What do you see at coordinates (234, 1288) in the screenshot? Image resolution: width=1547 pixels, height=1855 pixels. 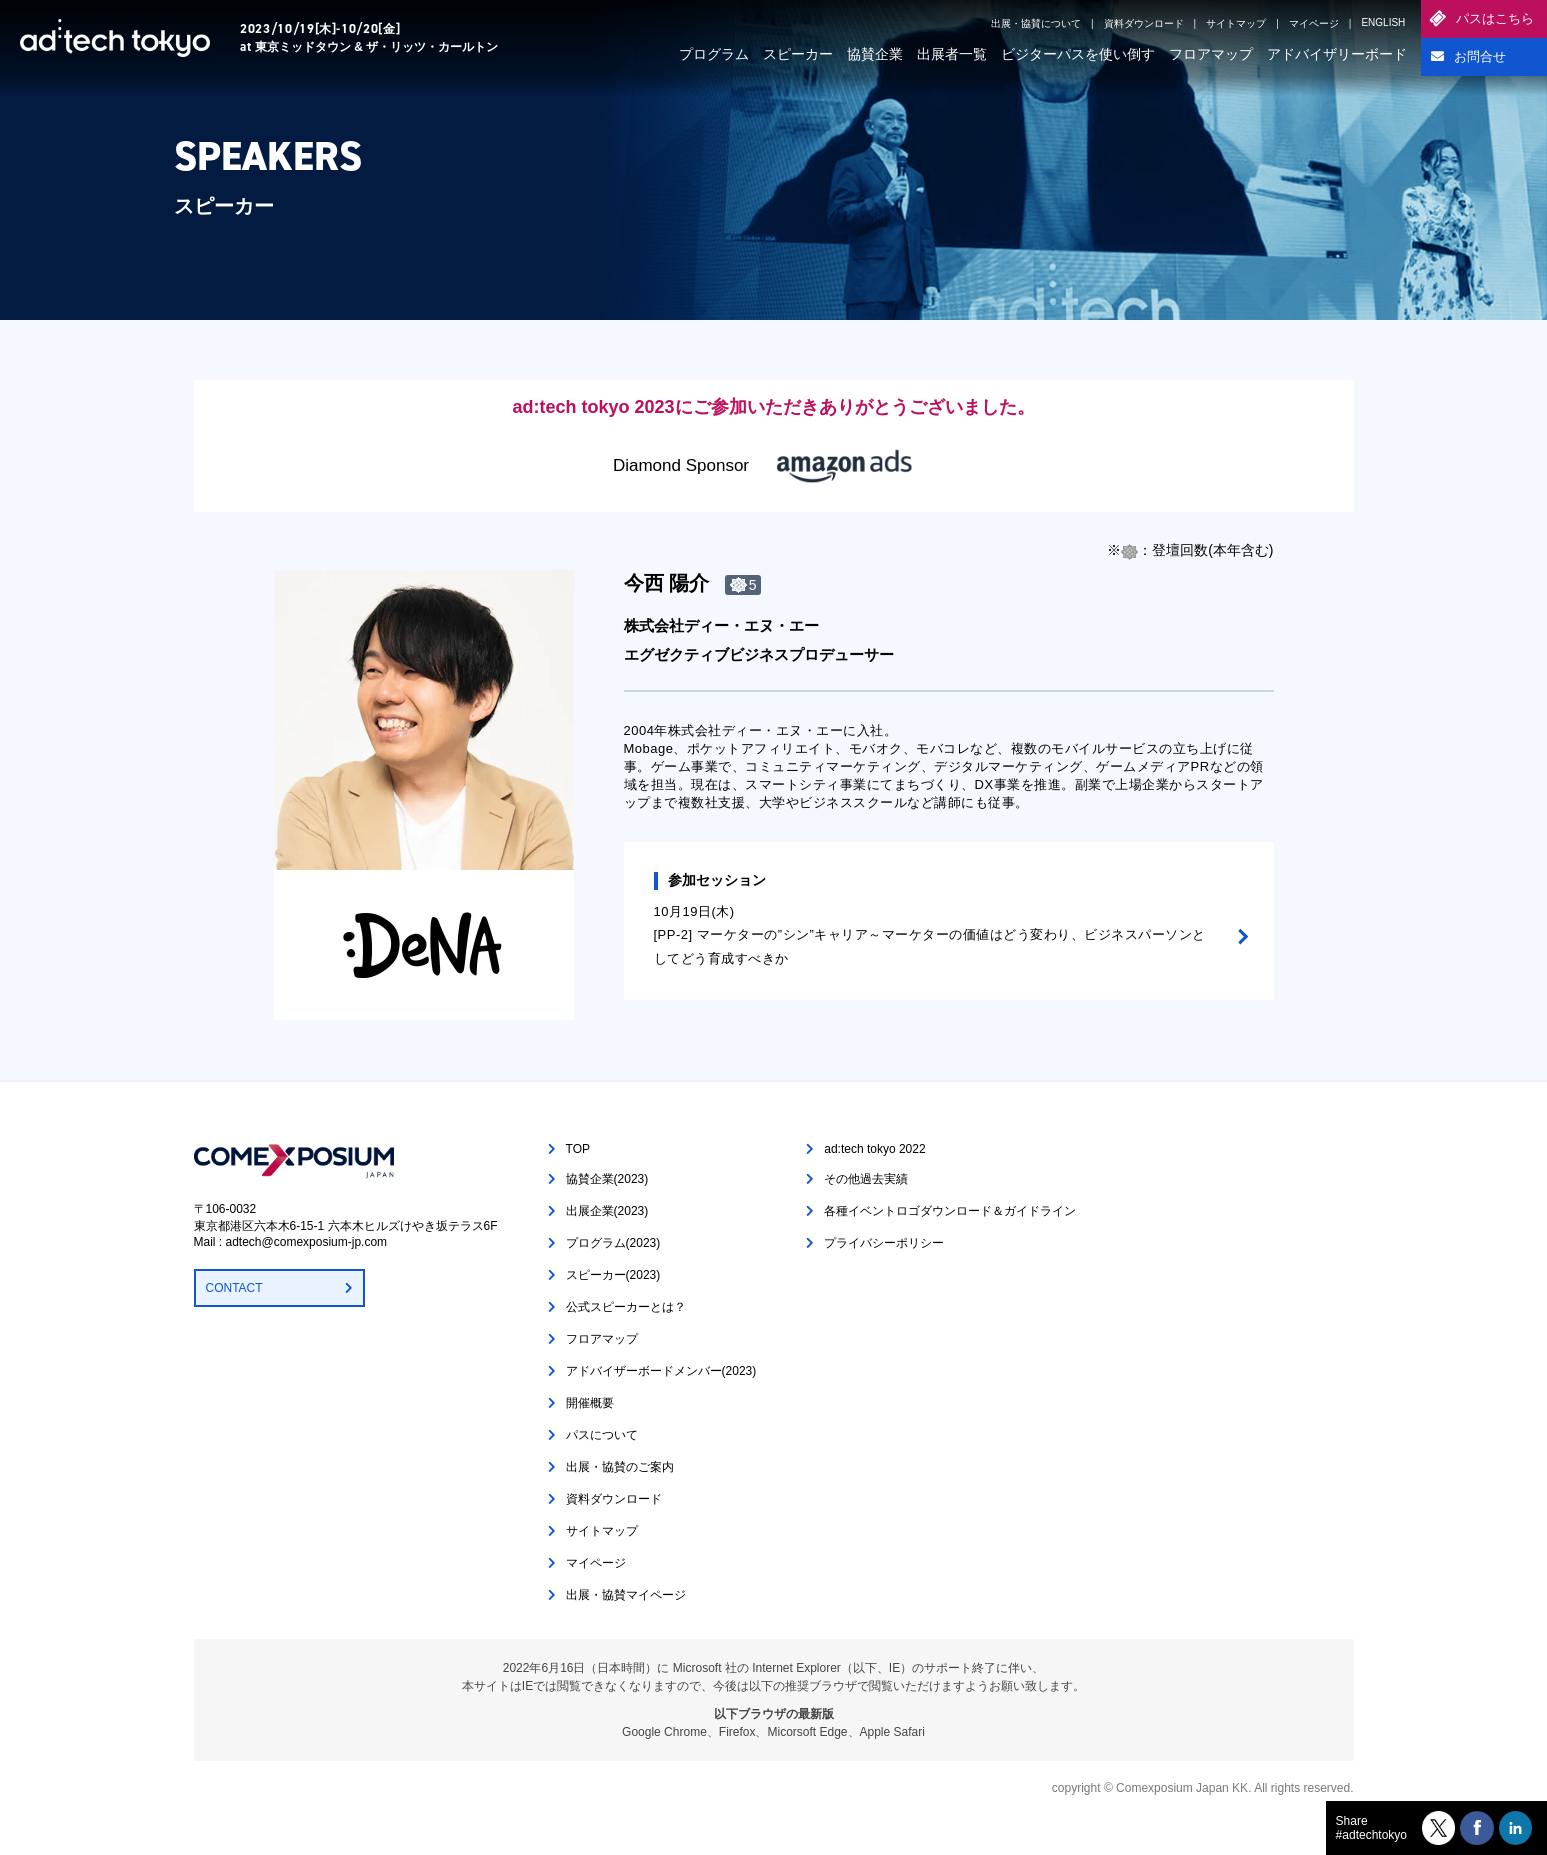 I see `CONTACT` at bounding box center [234, 1288].